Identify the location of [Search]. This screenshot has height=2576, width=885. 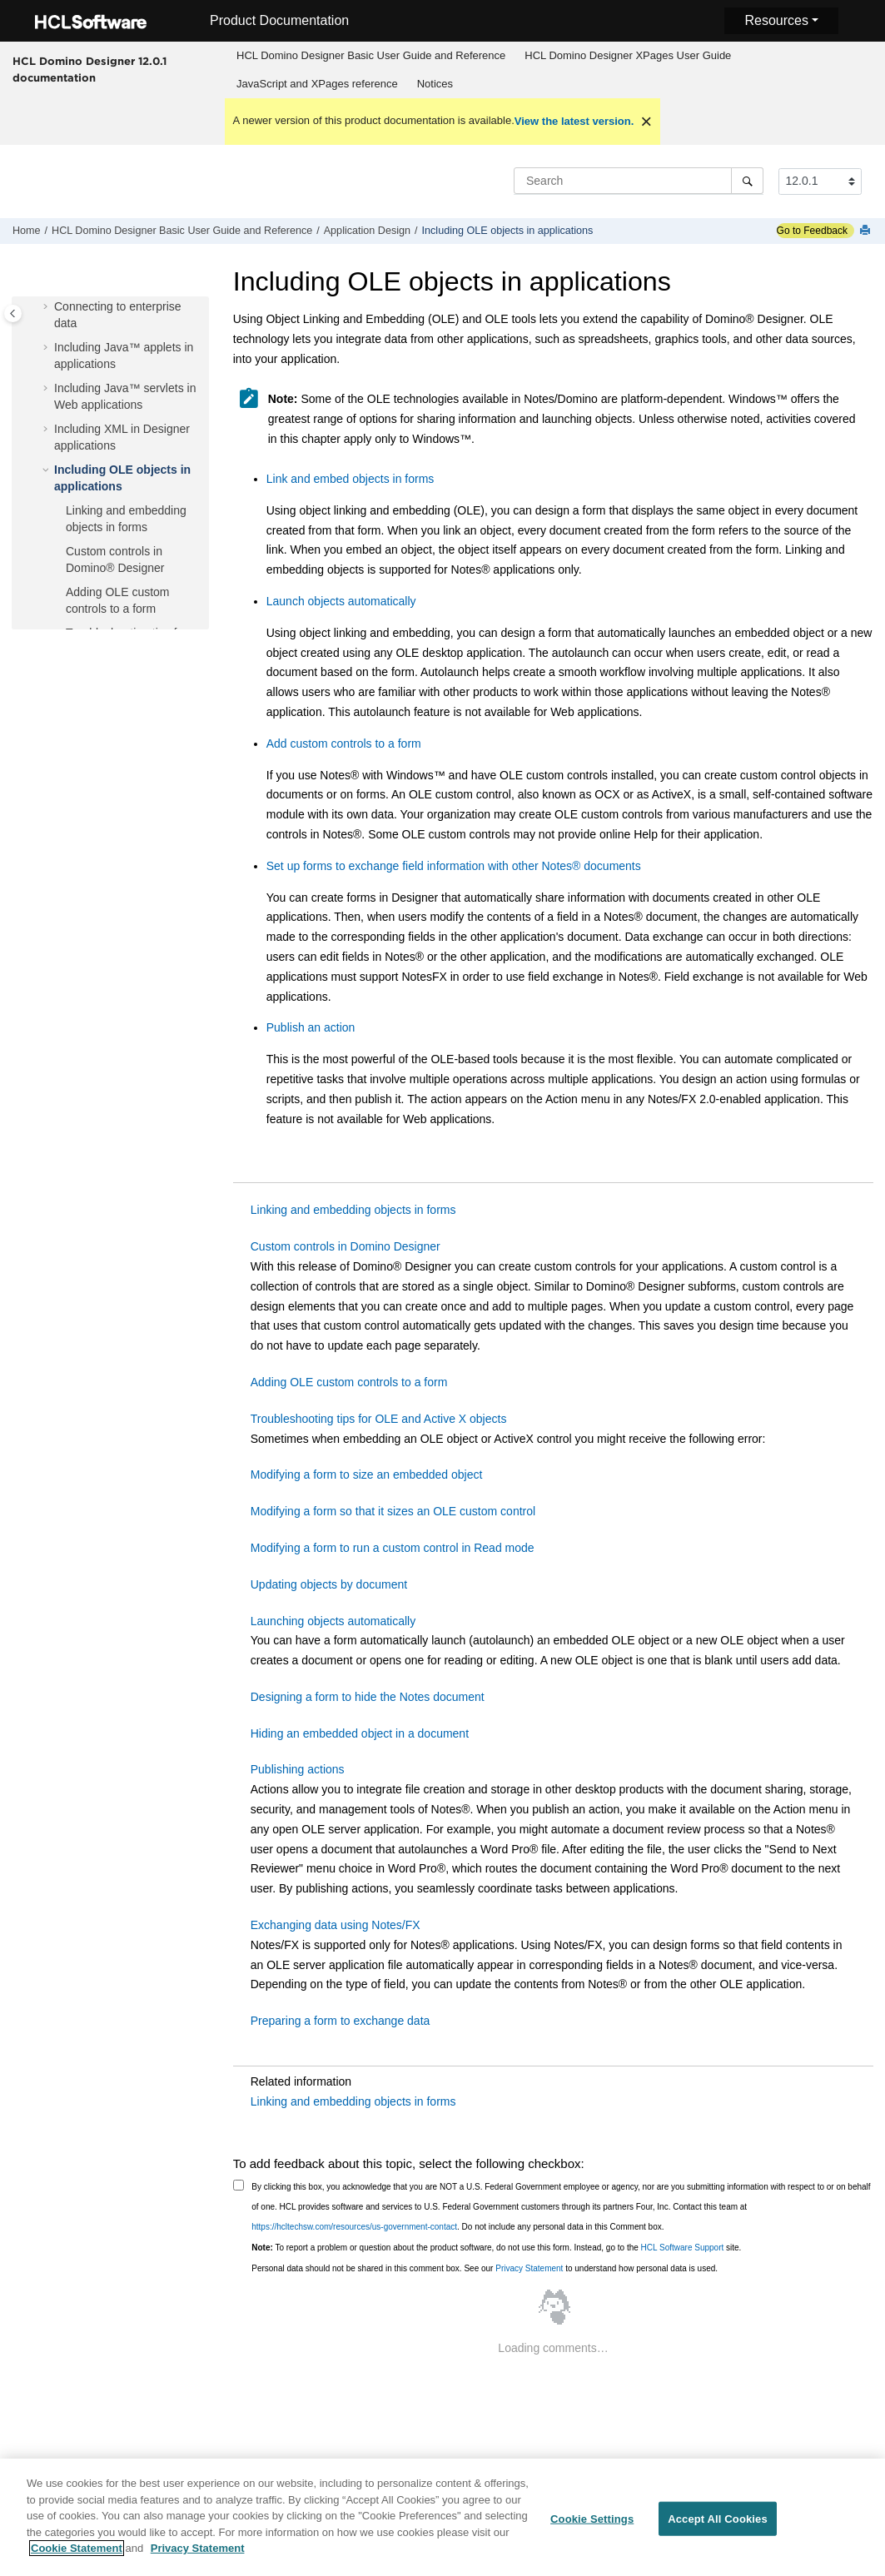
(747, 180).